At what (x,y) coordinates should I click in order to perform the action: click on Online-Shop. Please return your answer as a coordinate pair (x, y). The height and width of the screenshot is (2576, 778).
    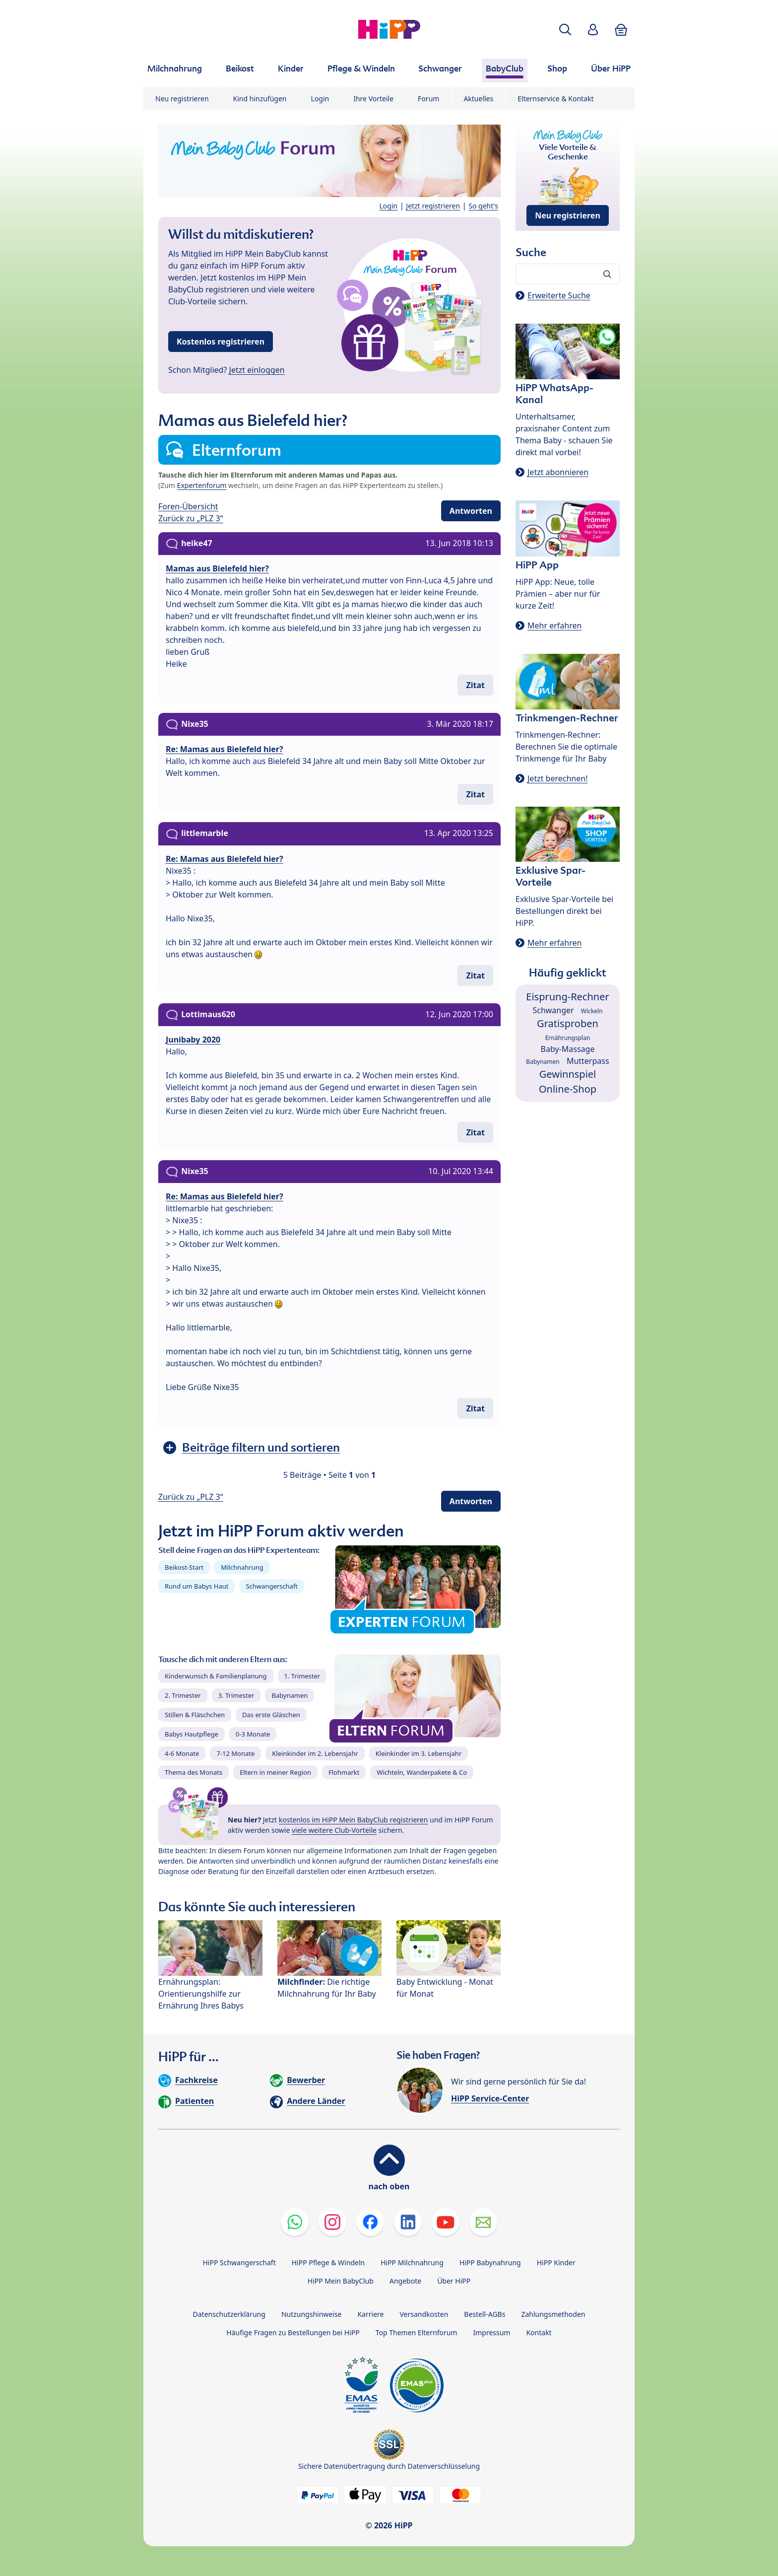
    Looking at the image, I should click on (567, 1089).